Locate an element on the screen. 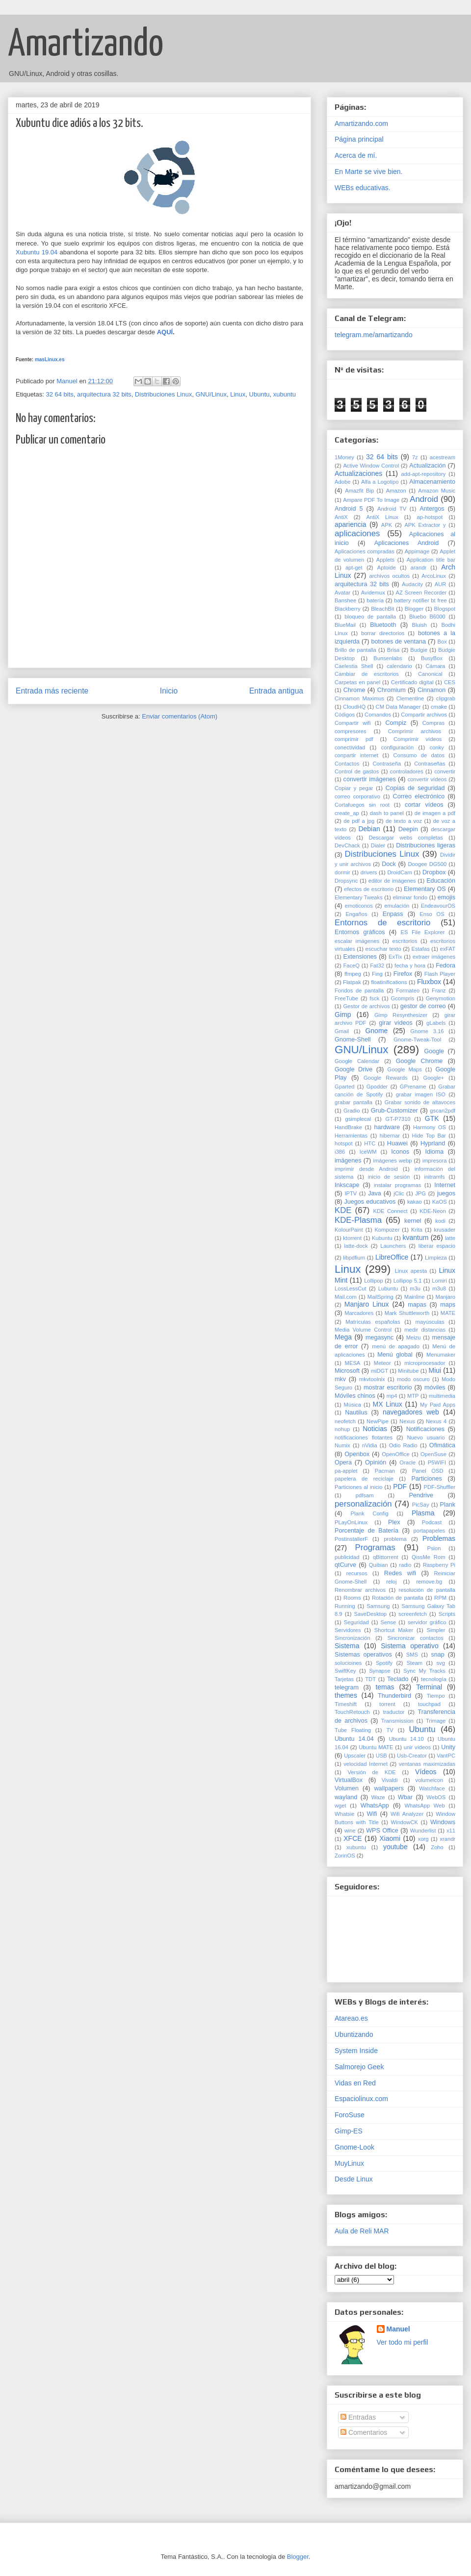 The image size is (471, 2576). Android is located at coordinates (424, 499).